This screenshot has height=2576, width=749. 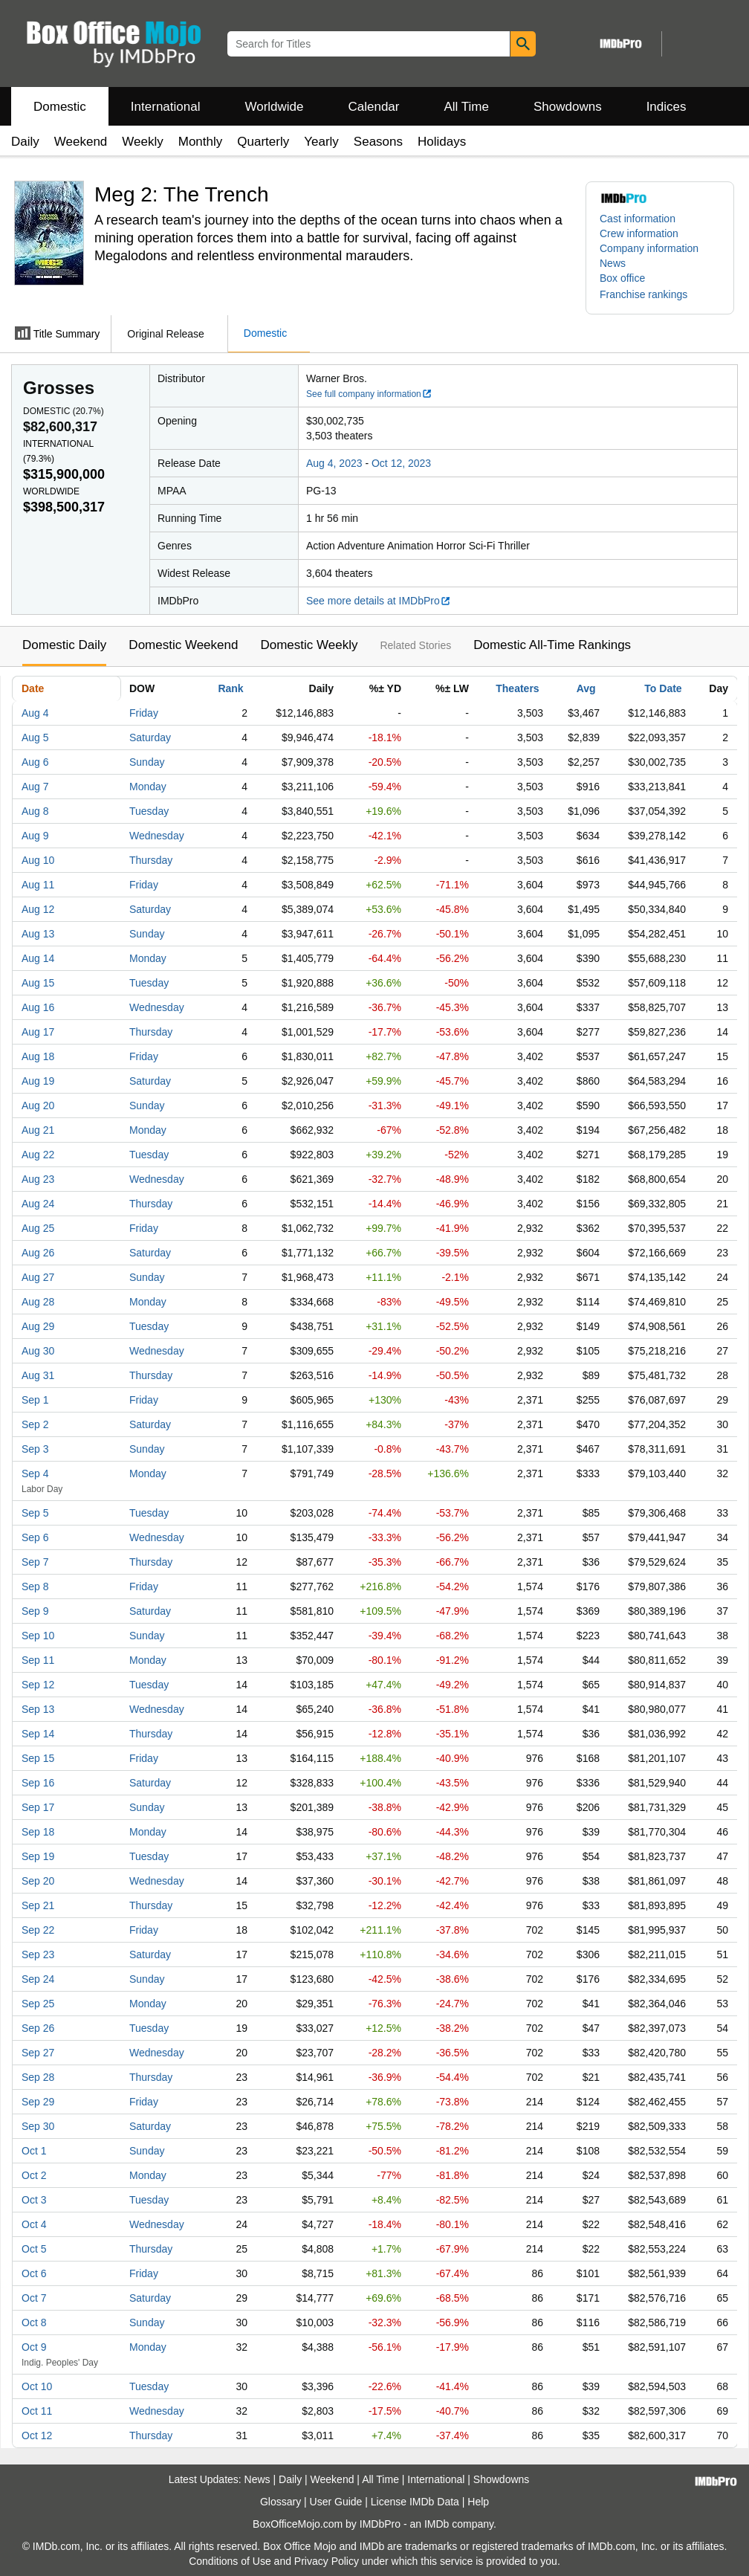 I want to click on Indices, so click(x=666, y=107).